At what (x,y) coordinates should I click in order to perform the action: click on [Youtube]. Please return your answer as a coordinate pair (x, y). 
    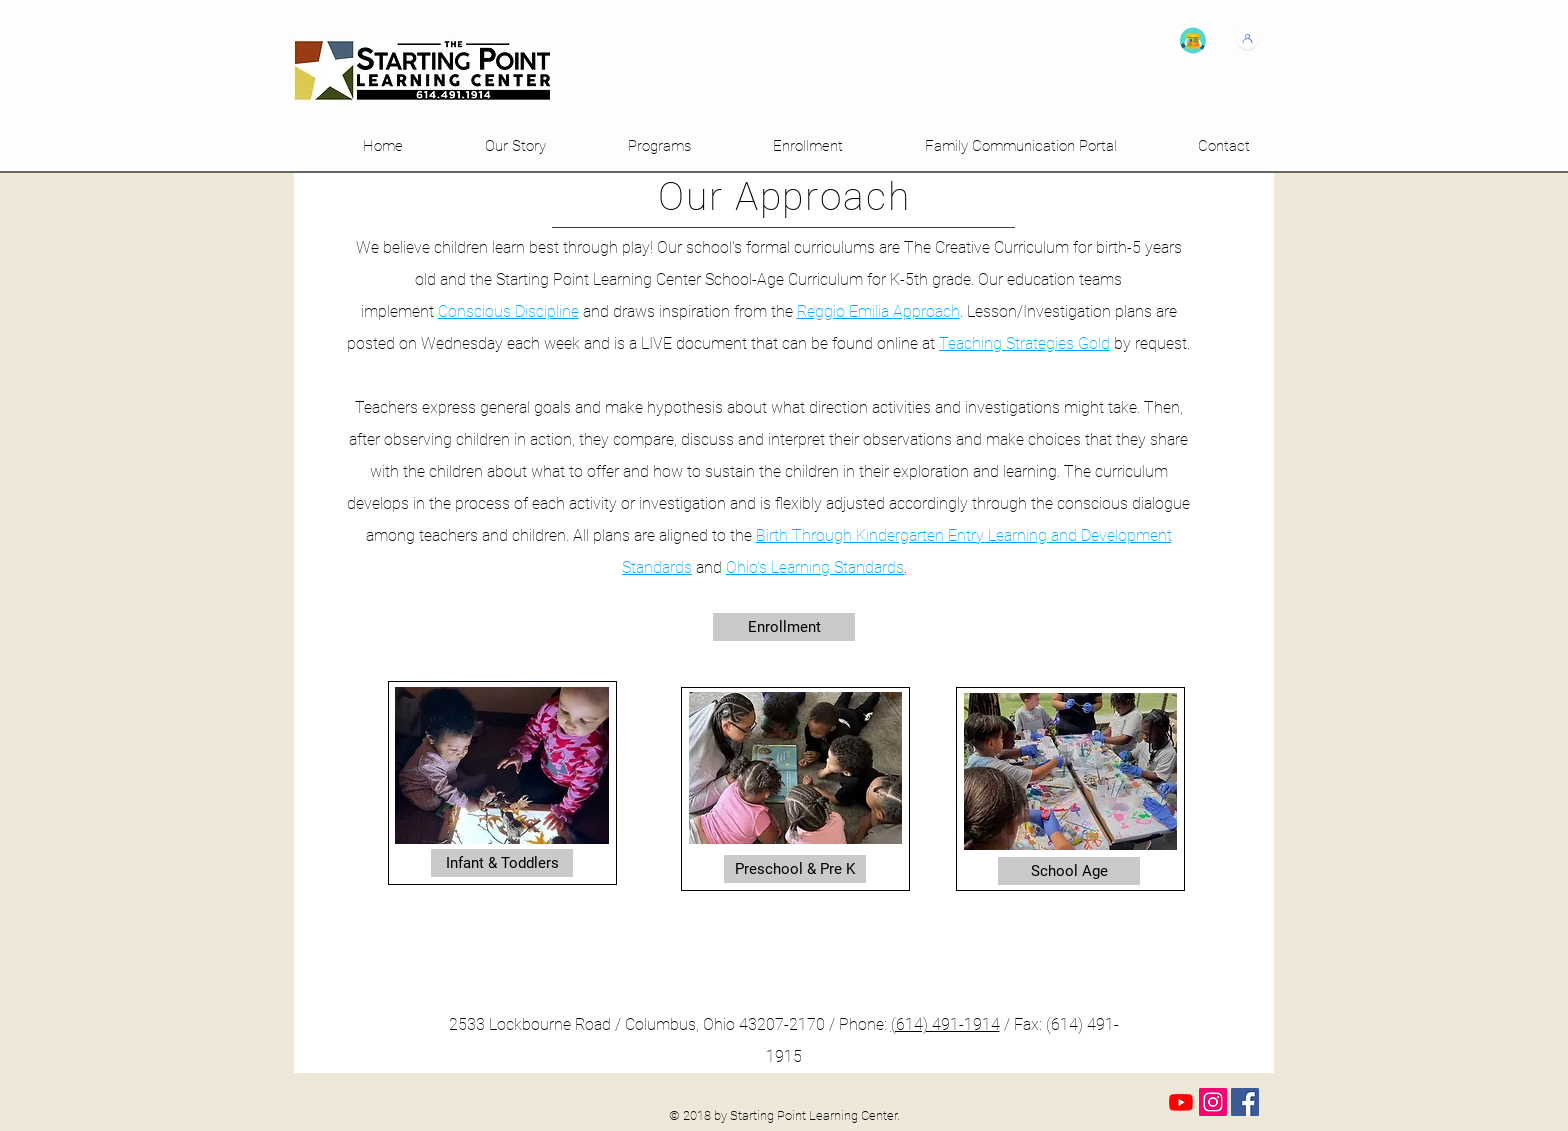
    Looking at the image, I should click on (1181, 1102).